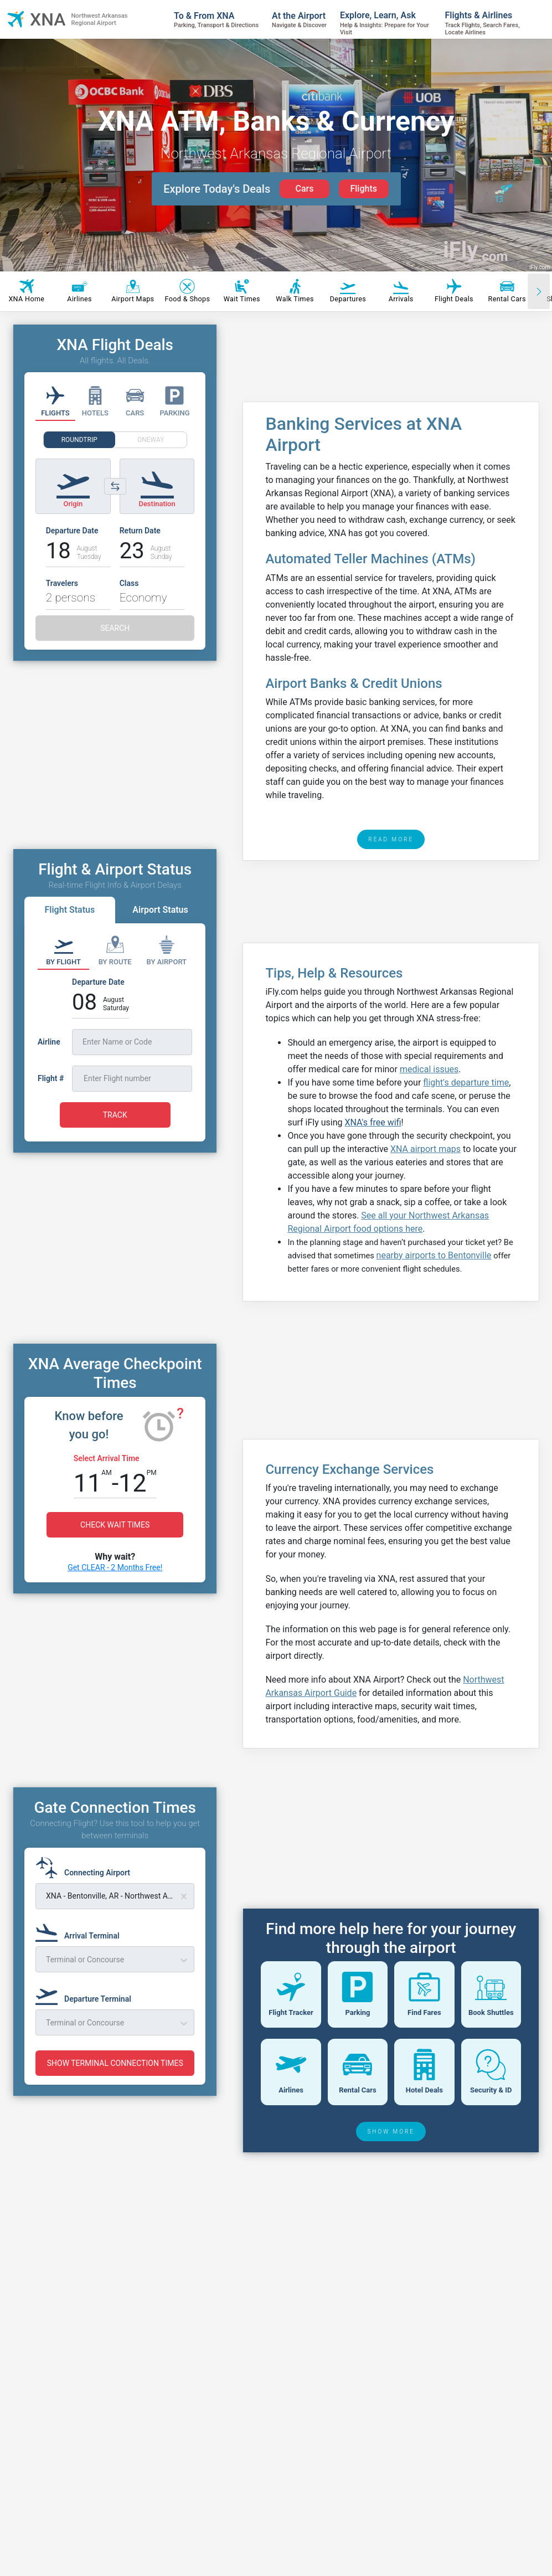 This screenshot has height=2576, width=552. Describe the element at coordinates (429, 1069) in the screenshot. I see `medical issues` at that location.